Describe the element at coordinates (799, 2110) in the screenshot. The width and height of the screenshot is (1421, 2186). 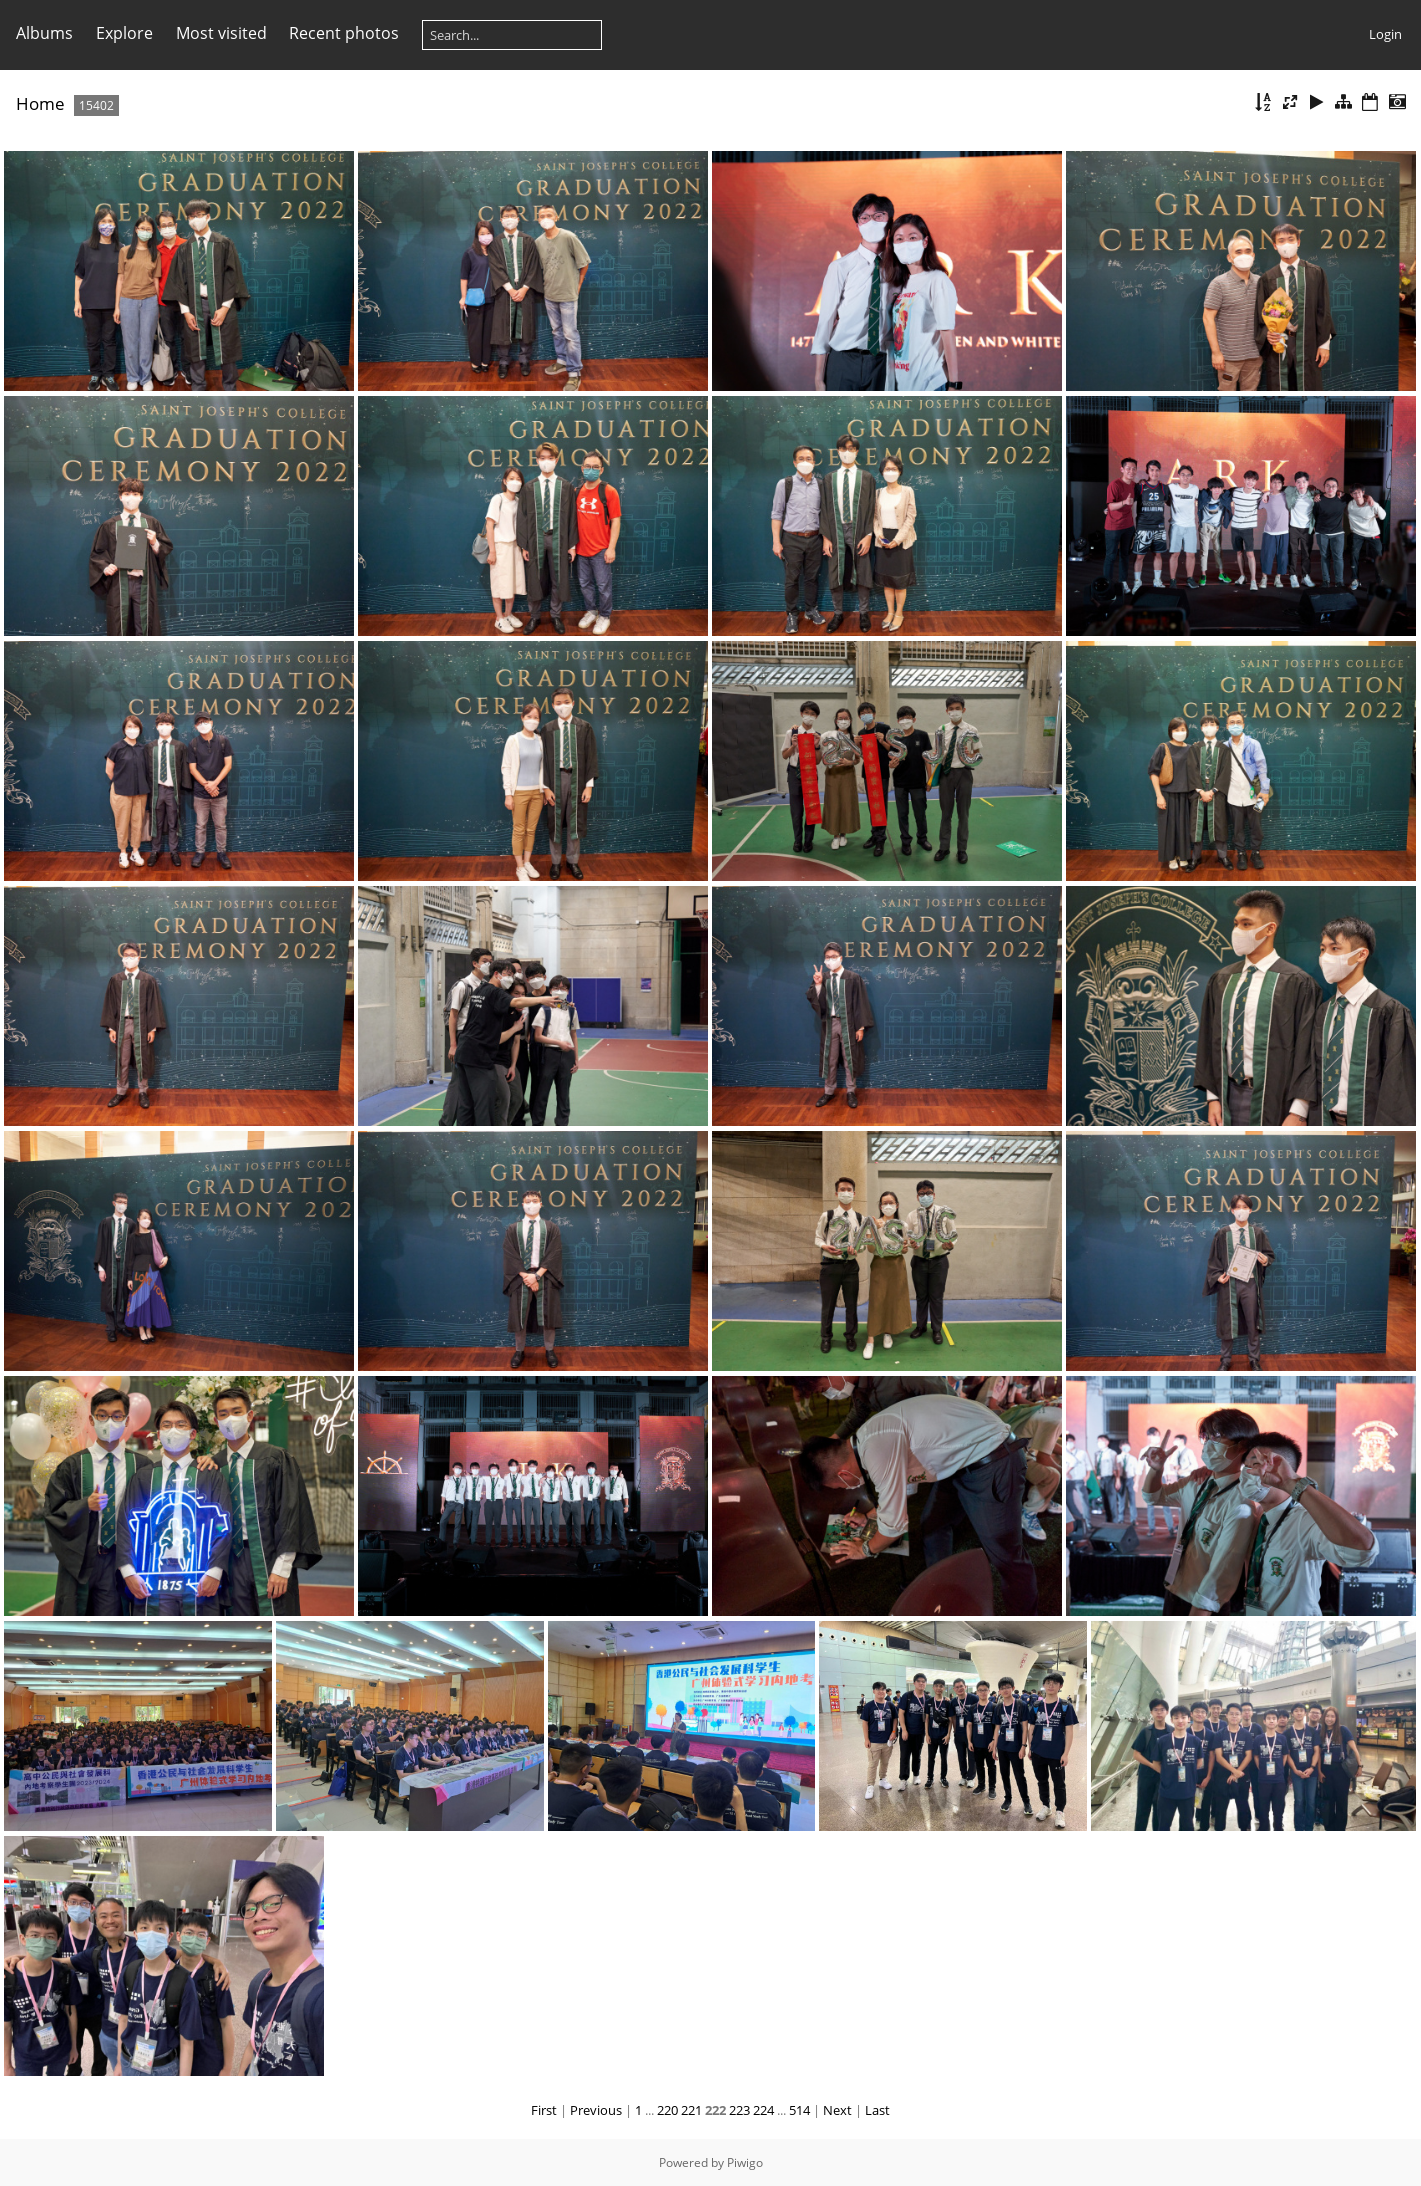
I see `514` at that location.